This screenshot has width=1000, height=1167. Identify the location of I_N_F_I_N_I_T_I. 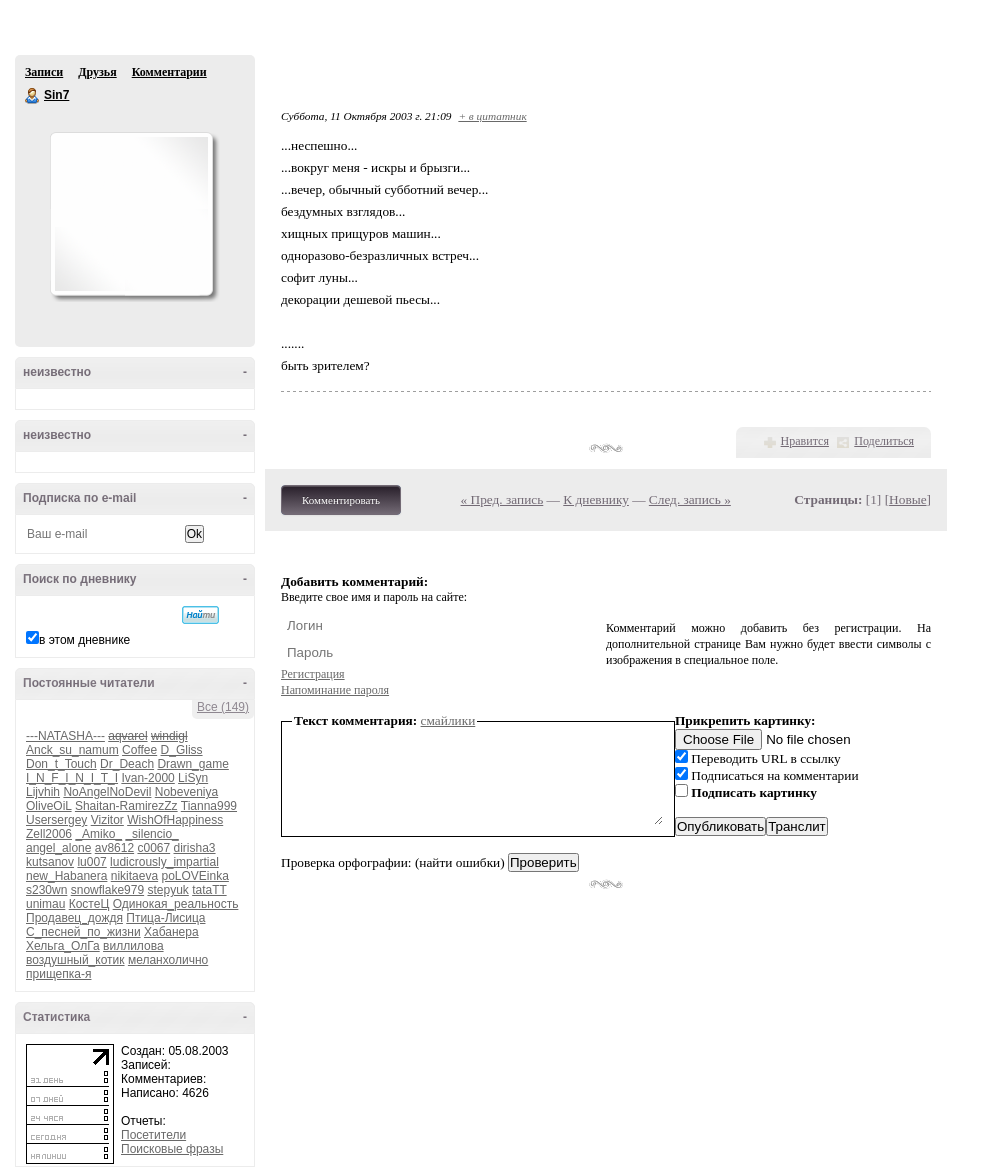
(72, 778).